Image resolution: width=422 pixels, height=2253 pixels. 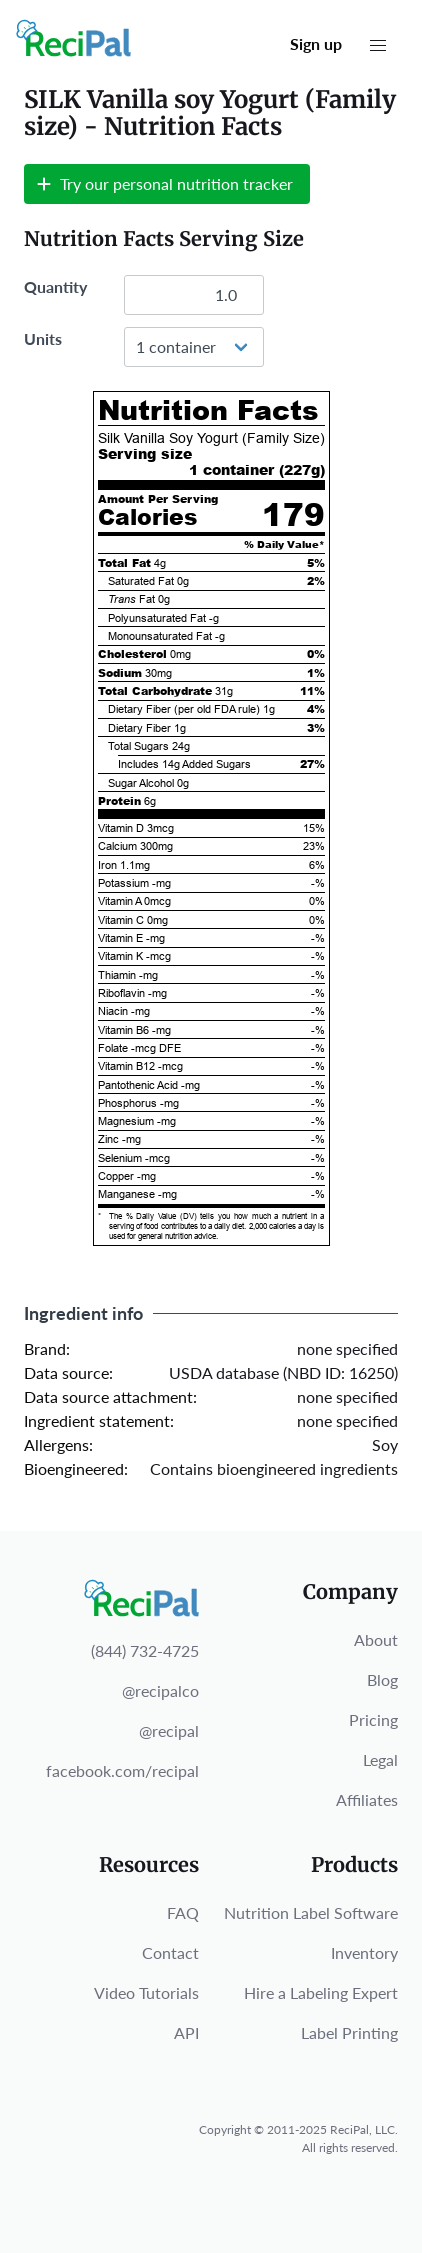 I want to click on Pricing, so click(x=373, y=1719).